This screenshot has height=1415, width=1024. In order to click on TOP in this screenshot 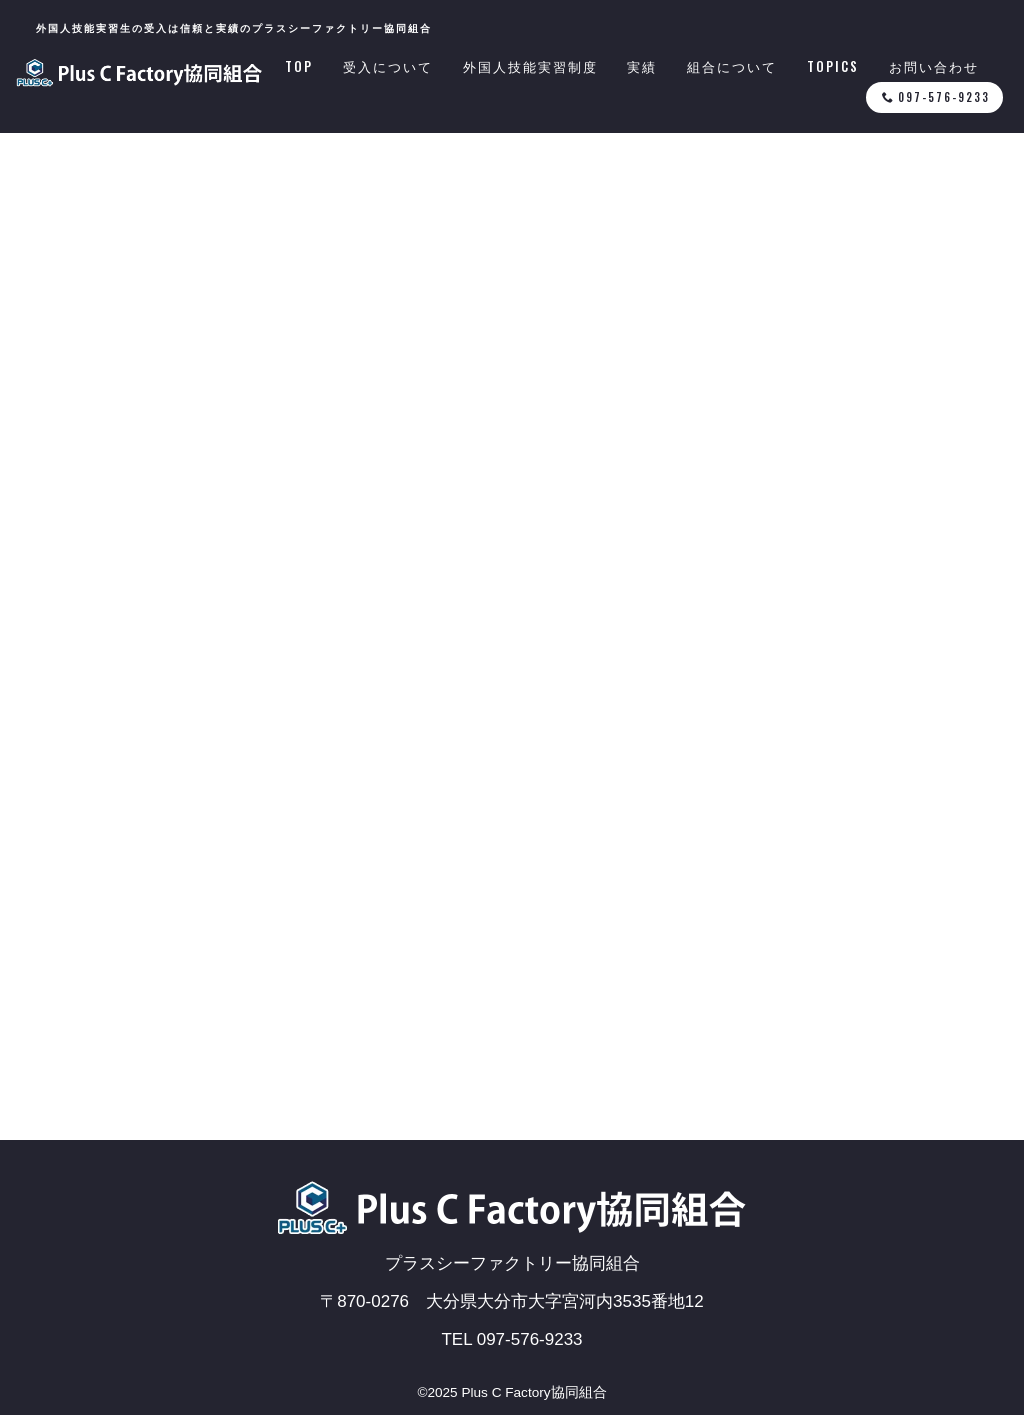, I will do `click(299, 67)`.